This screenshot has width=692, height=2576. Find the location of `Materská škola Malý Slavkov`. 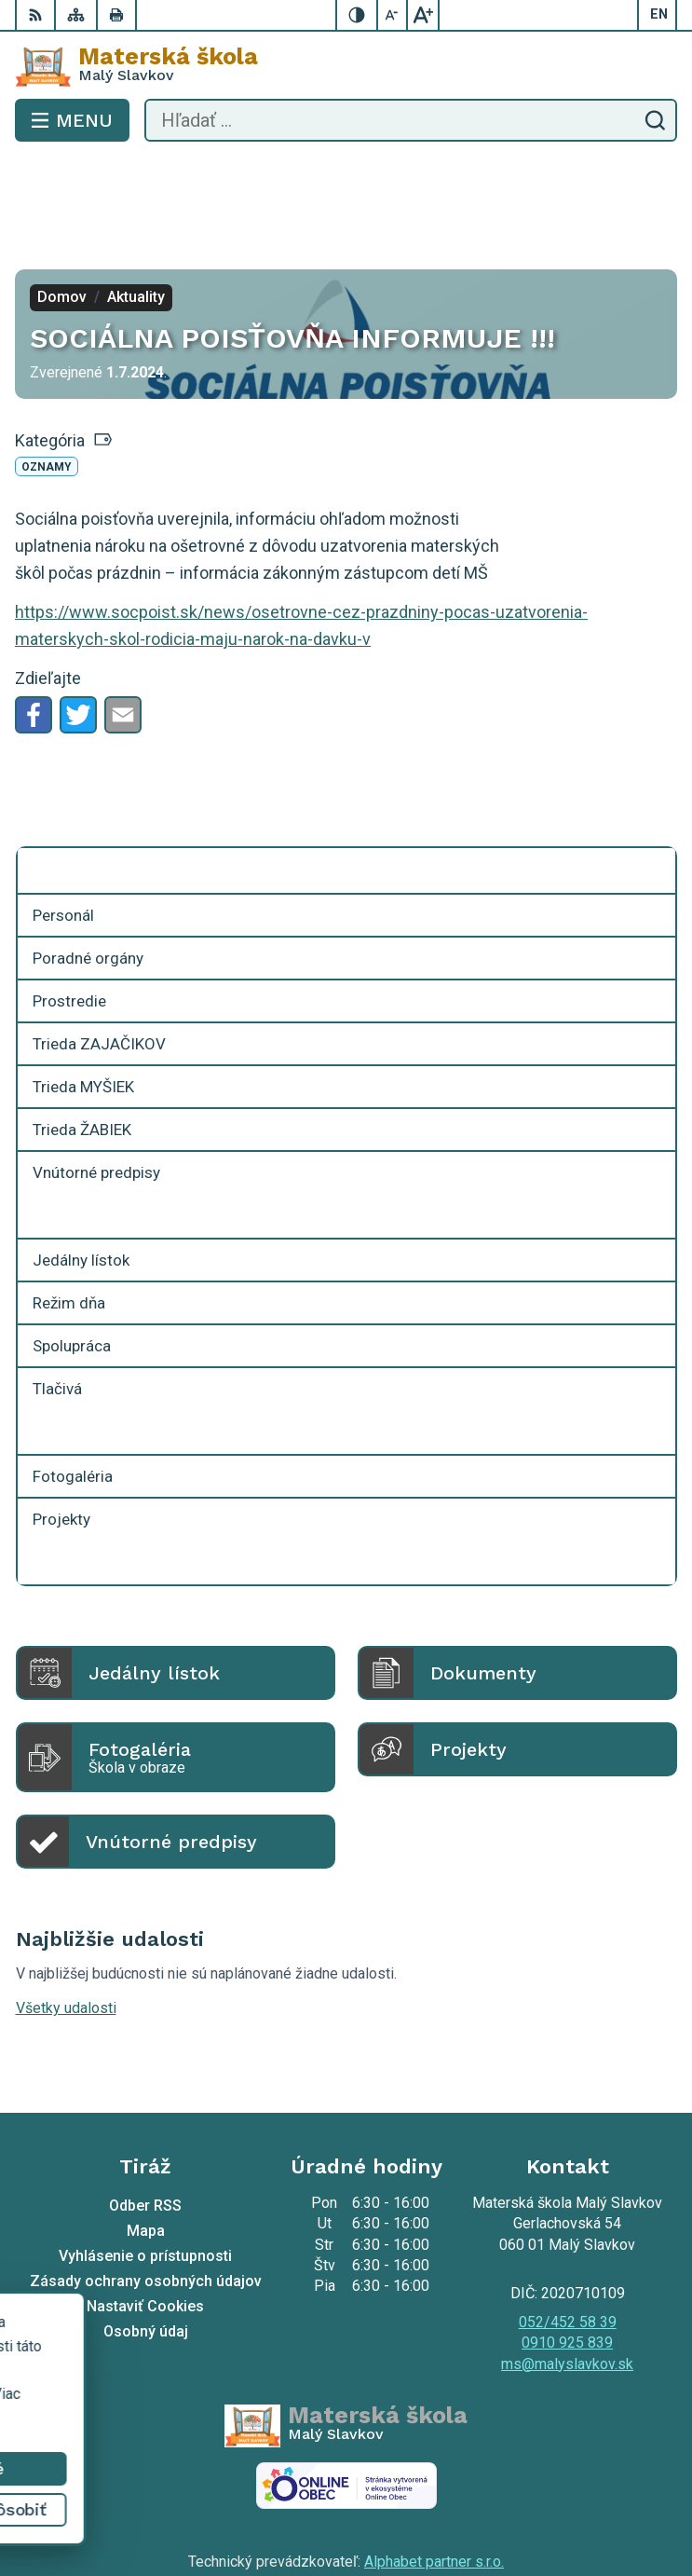

Materská škola Malý Slavkov is located at coordinates (401, 2503).